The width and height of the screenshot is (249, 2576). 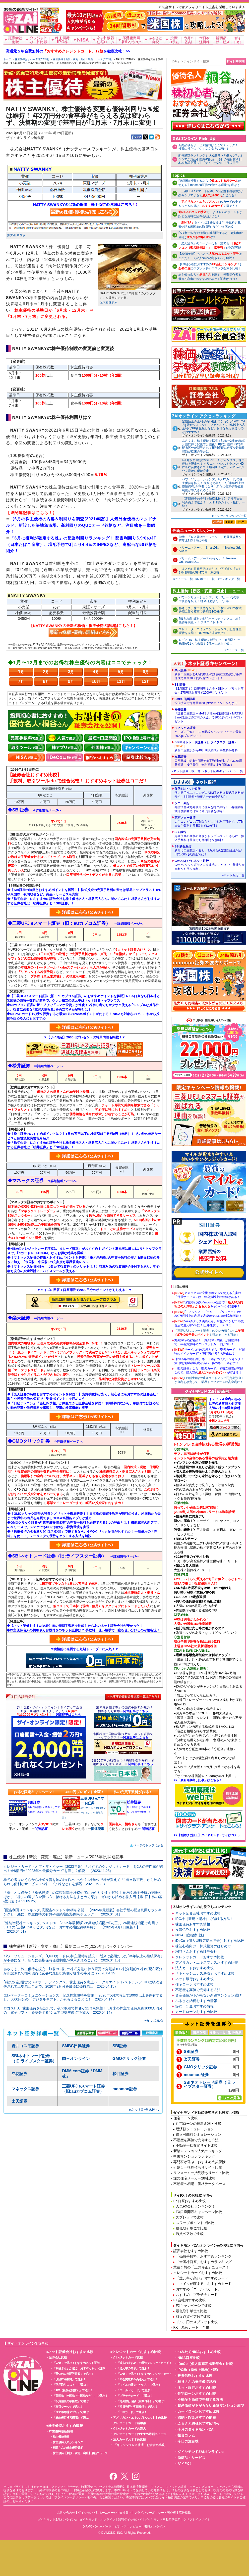 I want to click on 東京スター銀行, so click(x=210, y=822).